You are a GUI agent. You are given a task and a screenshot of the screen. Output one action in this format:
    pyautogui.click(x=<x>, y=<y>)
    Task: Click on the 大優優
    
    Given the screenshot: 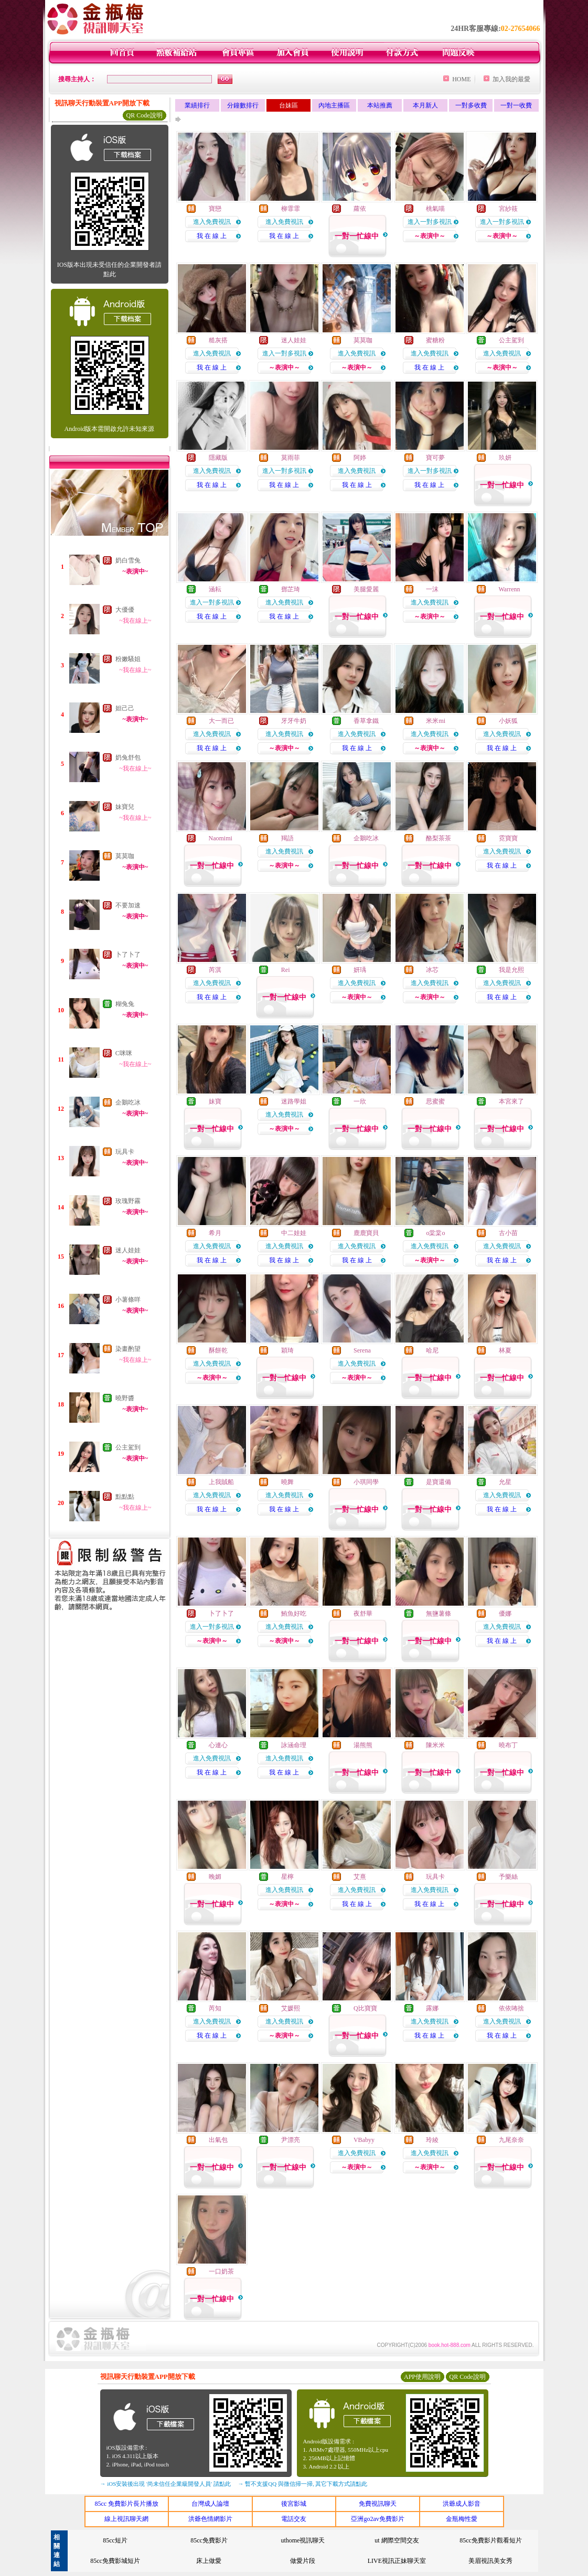 What is the action you would take?
    pyautogui.click(x=124, y=609)
    